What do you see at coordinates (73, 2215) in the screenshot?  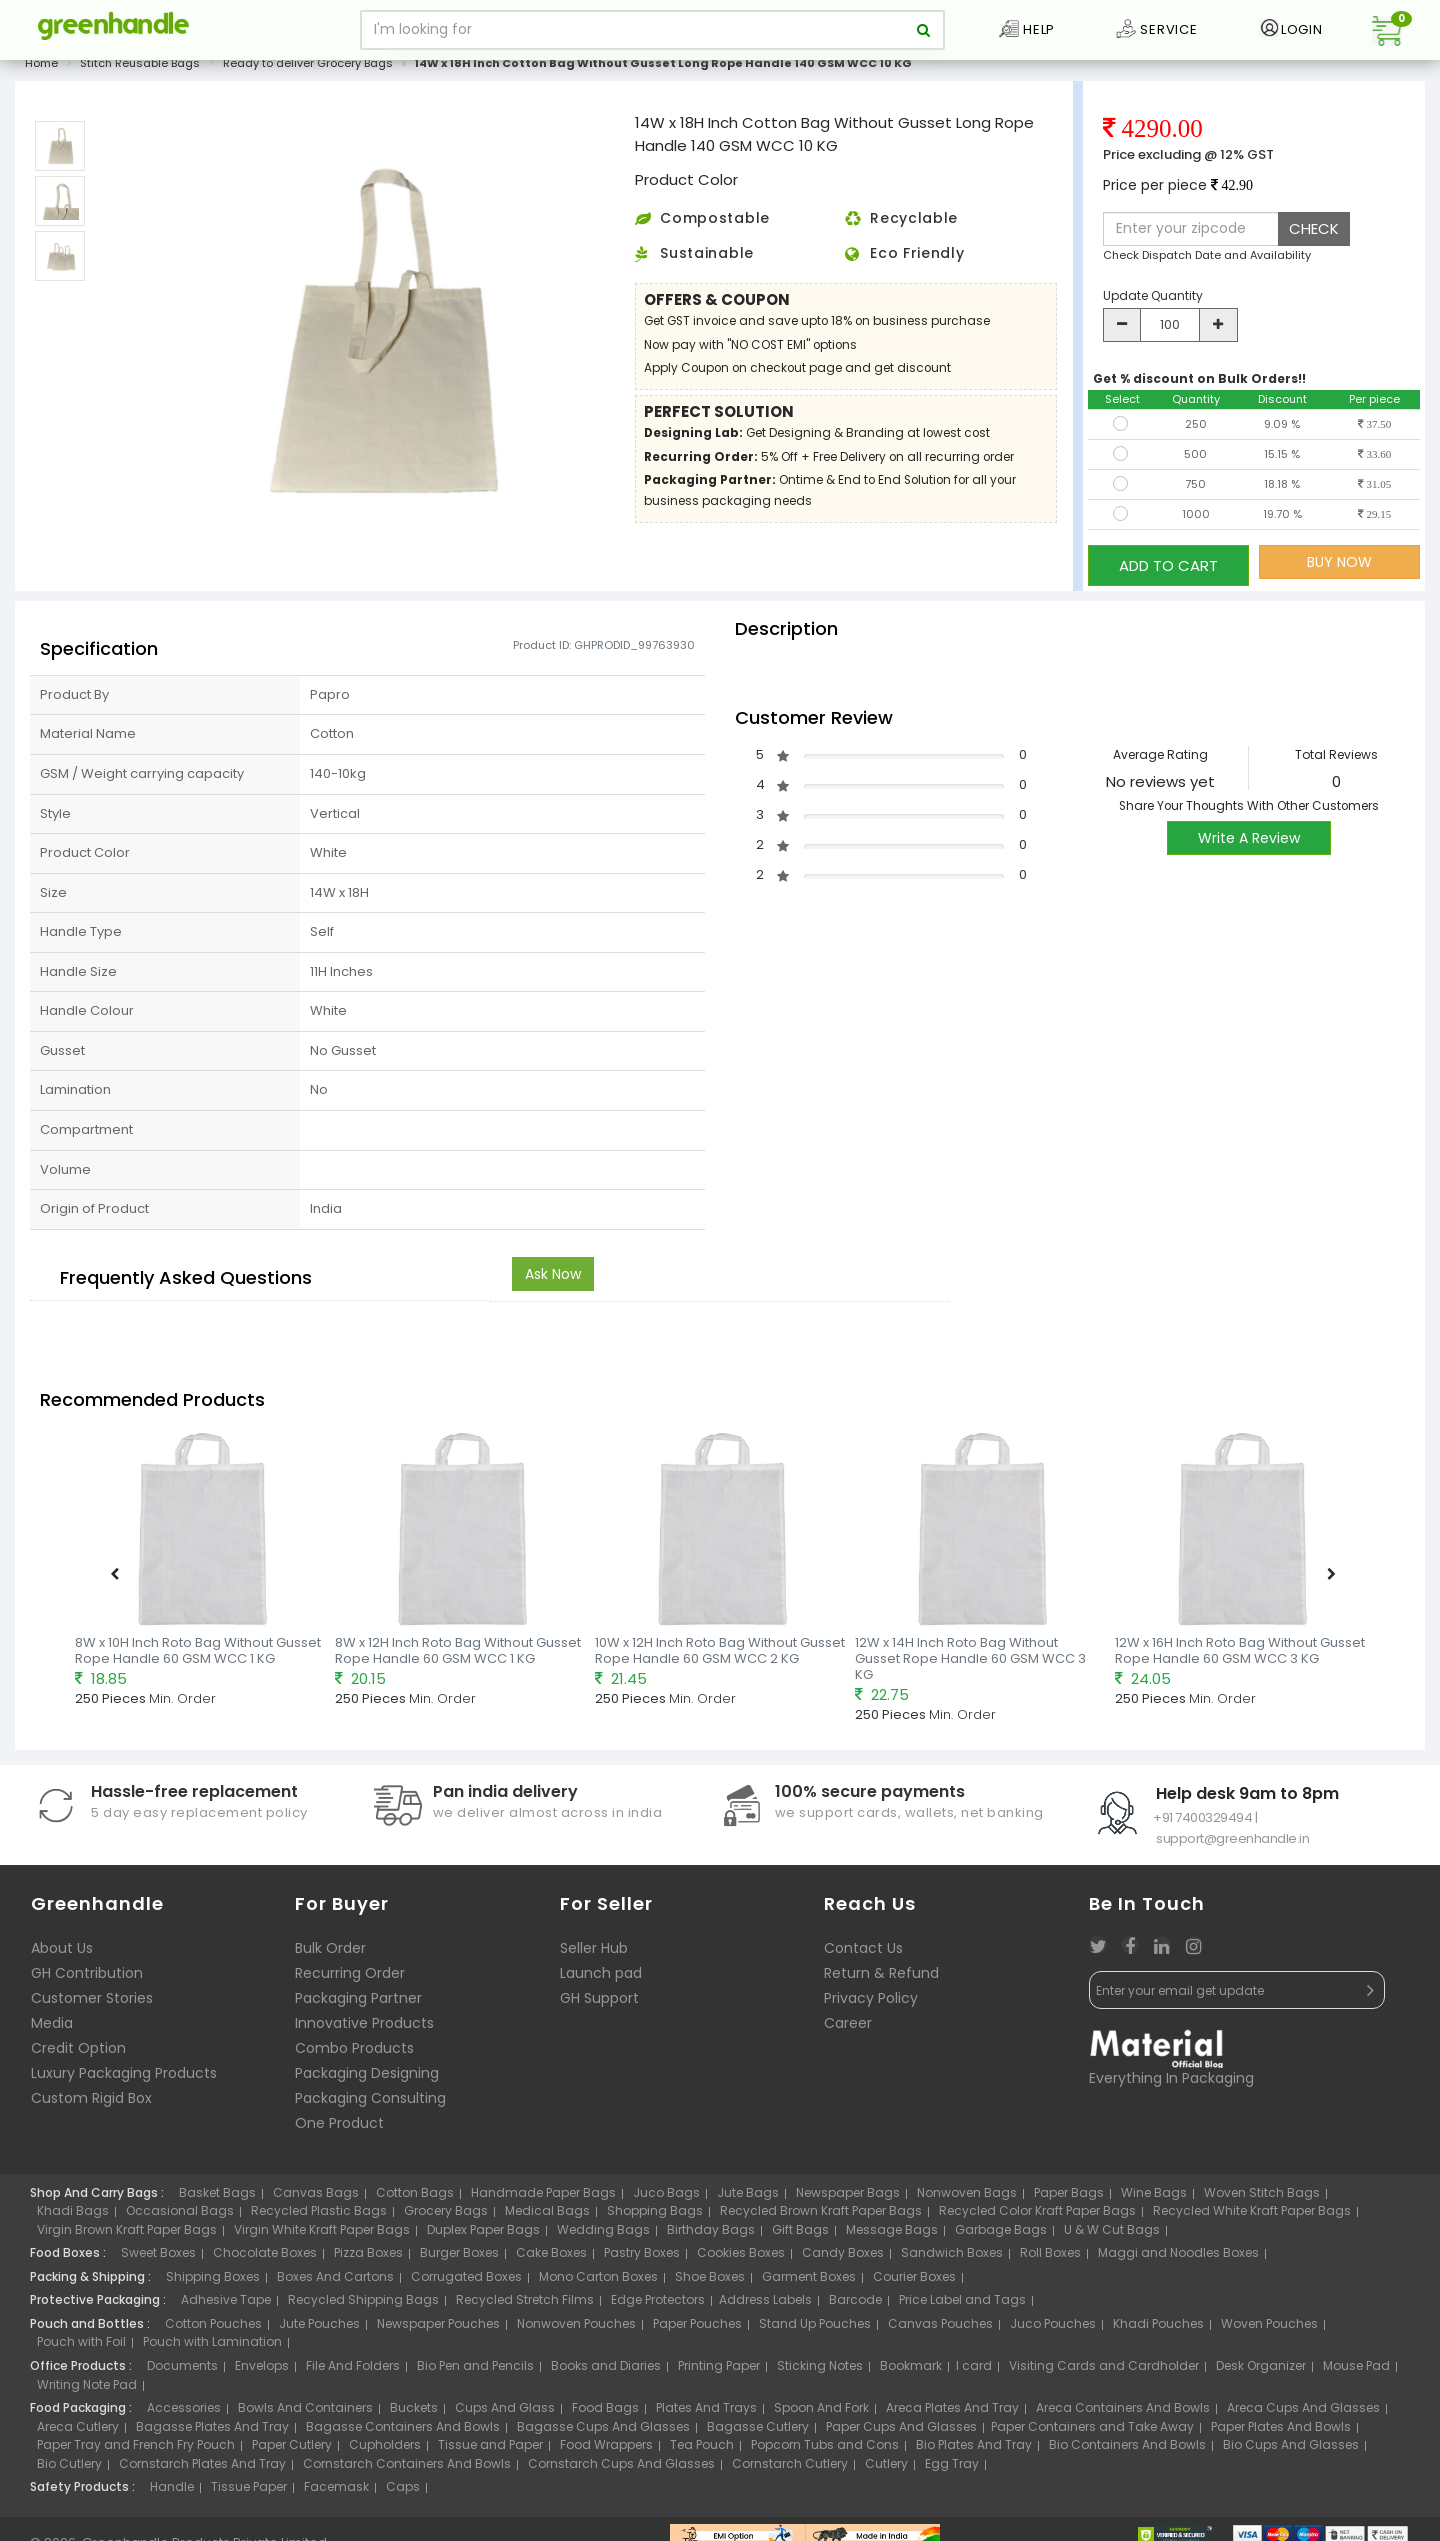 I see `Khadi Bags` at bounding box center [73, 2215].